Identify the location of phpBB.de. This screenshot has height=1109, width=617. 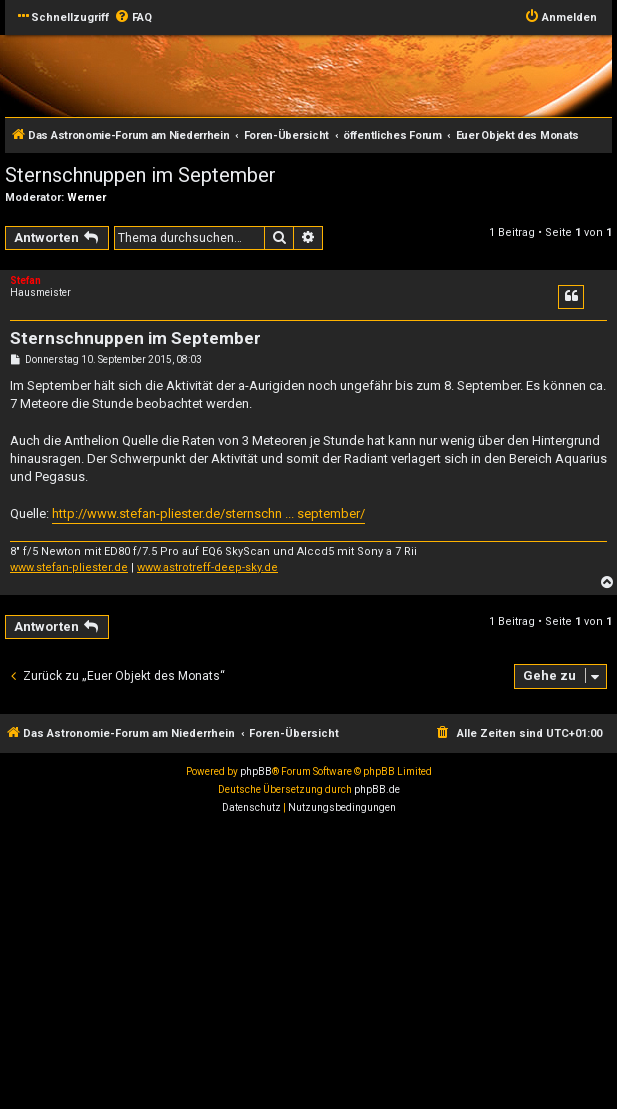
(377, 789).